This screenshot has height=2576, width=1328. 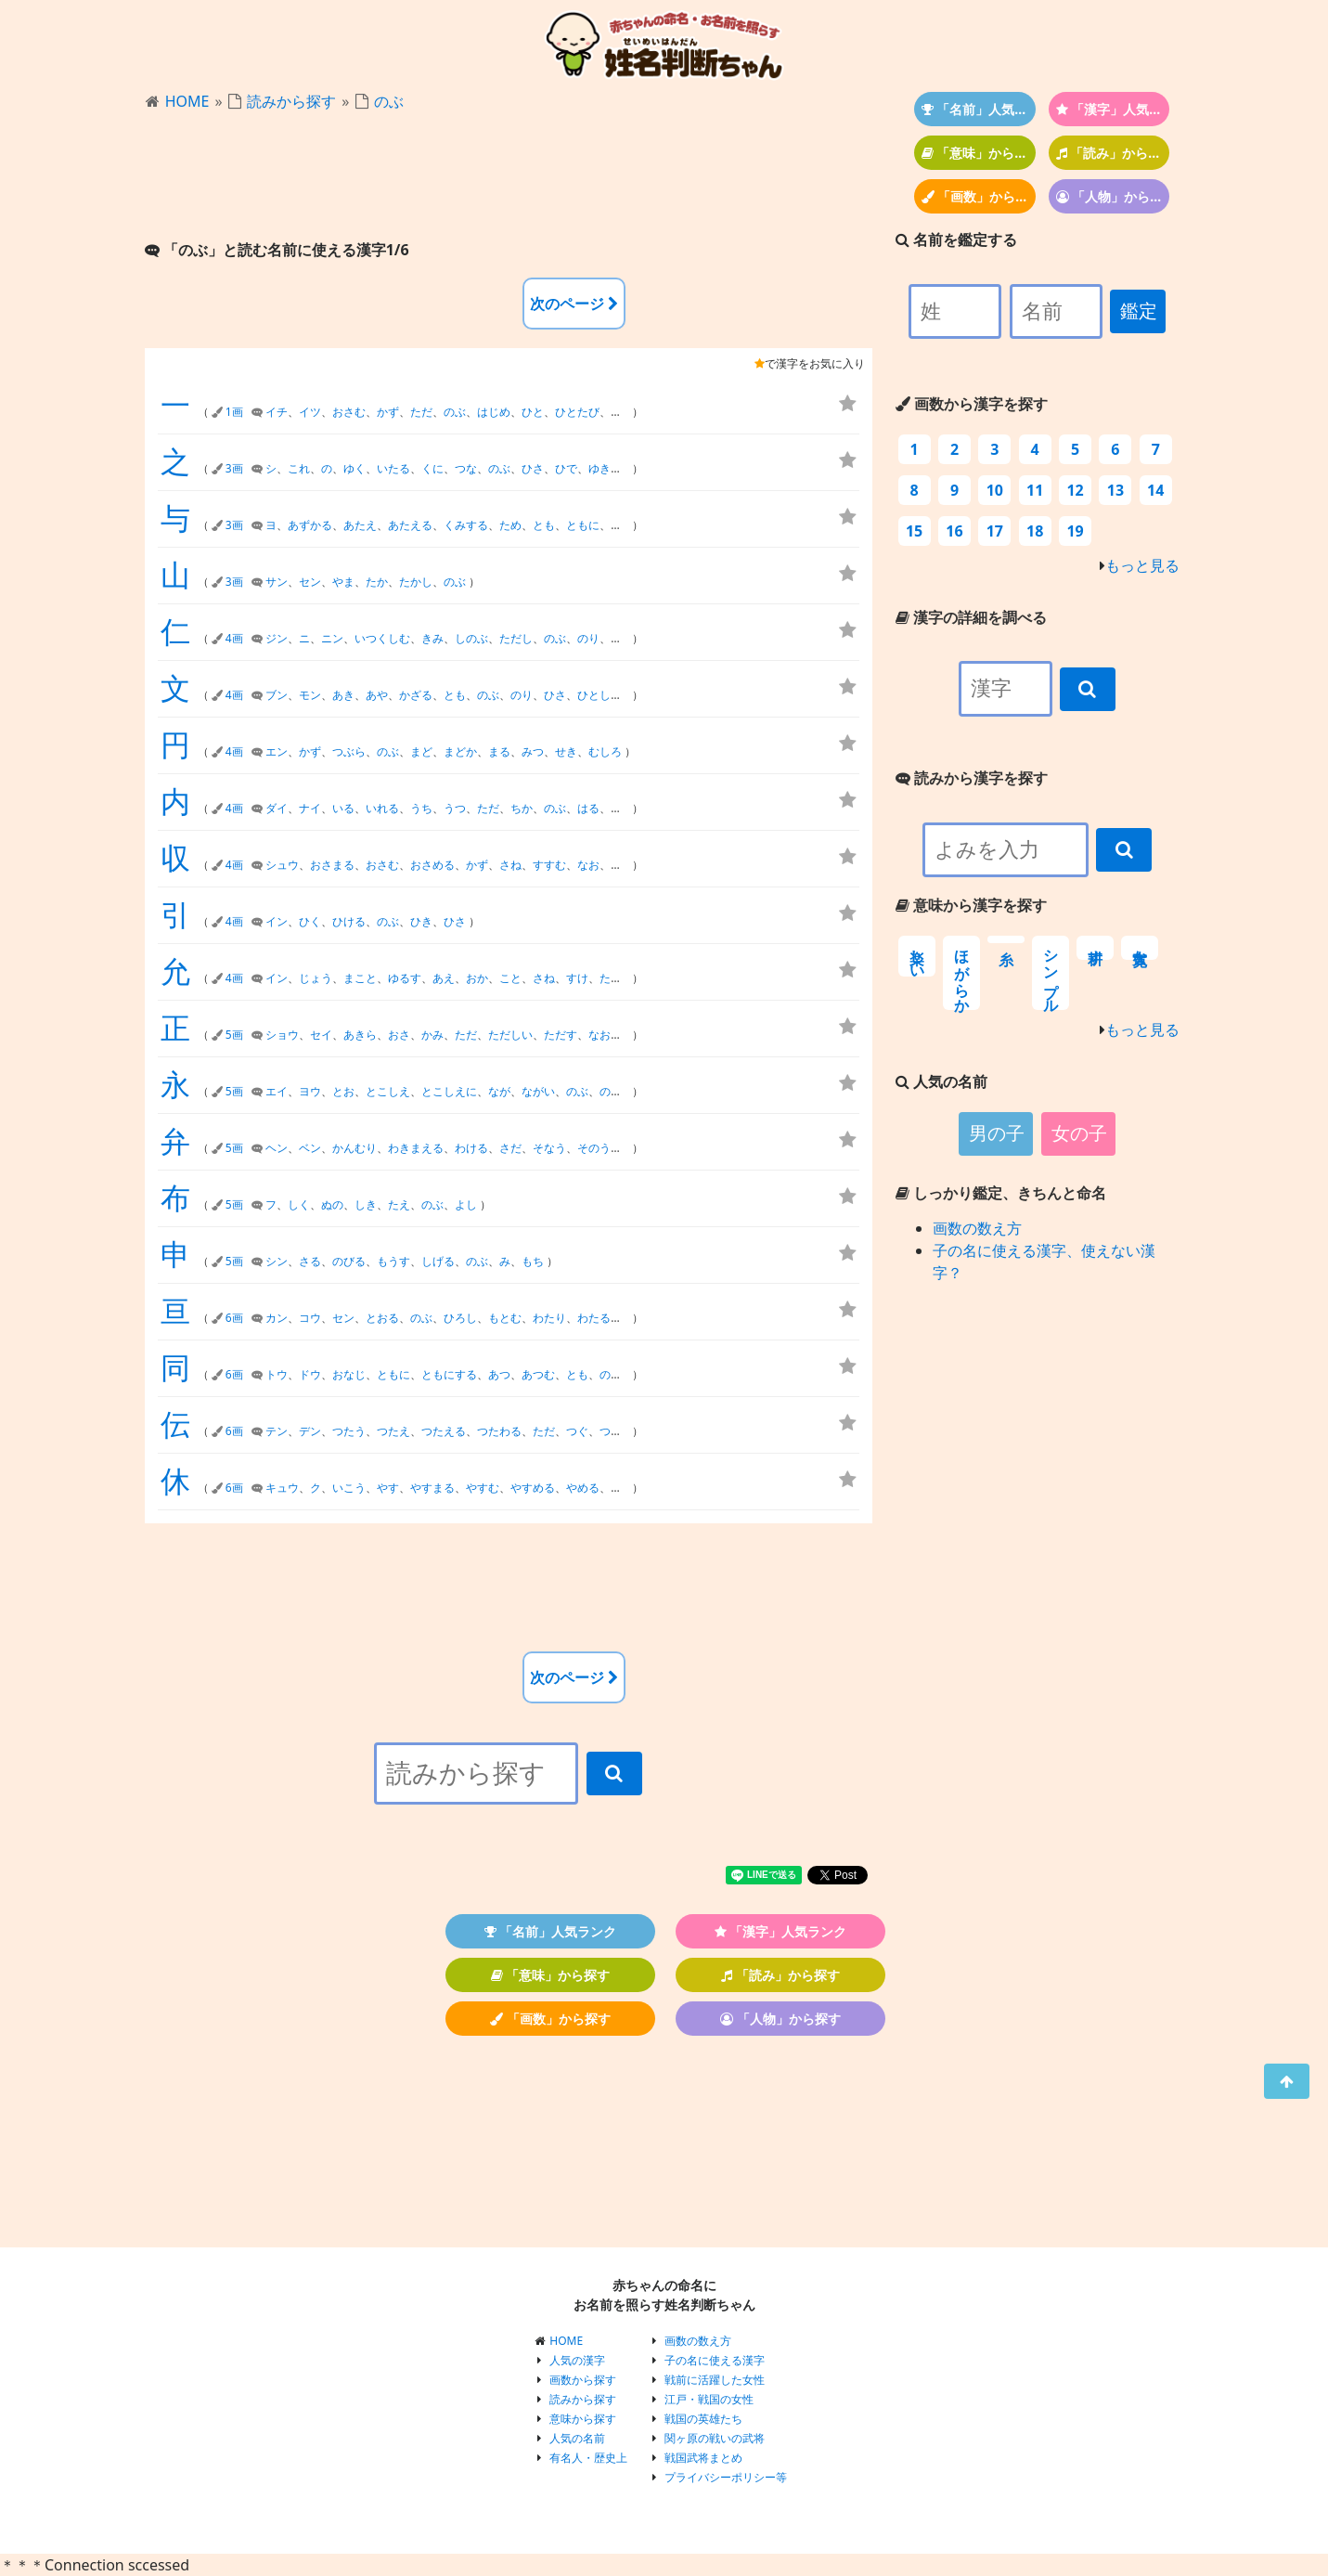 What do you see at coordinates (577, 2438) in the screenshot?
I see `人気の名前` at bounding box center [577, 2438].